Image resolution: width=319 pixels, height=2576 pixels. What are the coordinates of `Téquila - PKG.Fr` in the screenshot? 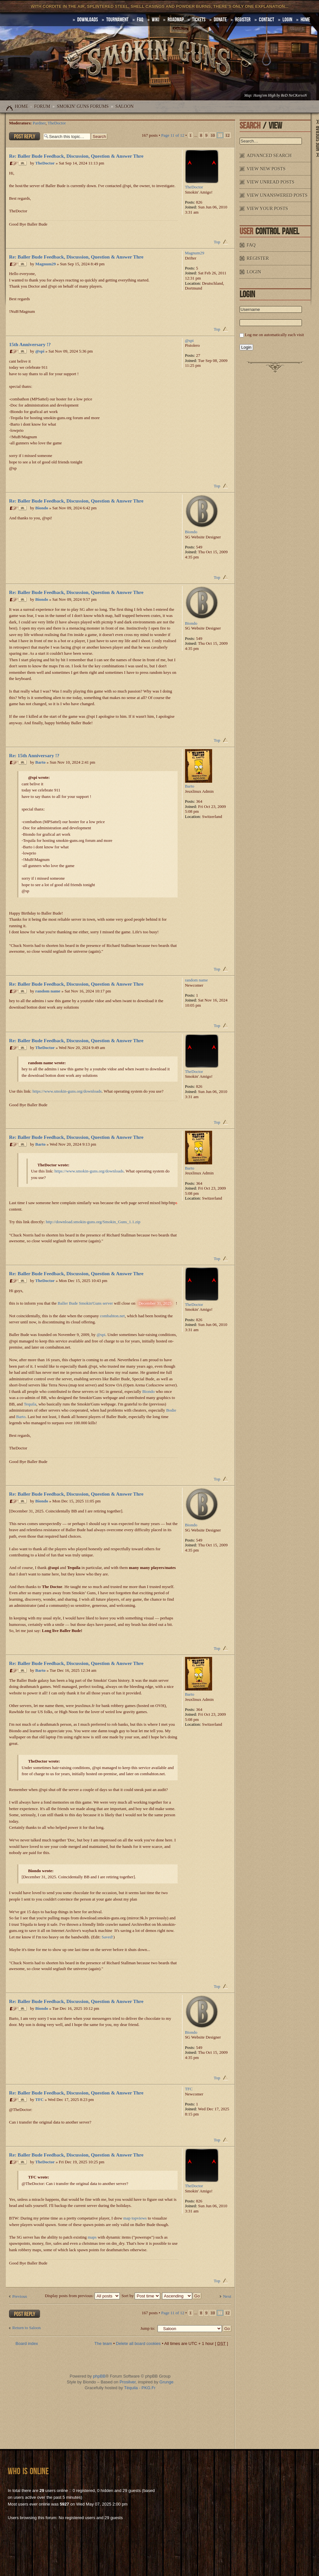 It's located at (140, 2387).